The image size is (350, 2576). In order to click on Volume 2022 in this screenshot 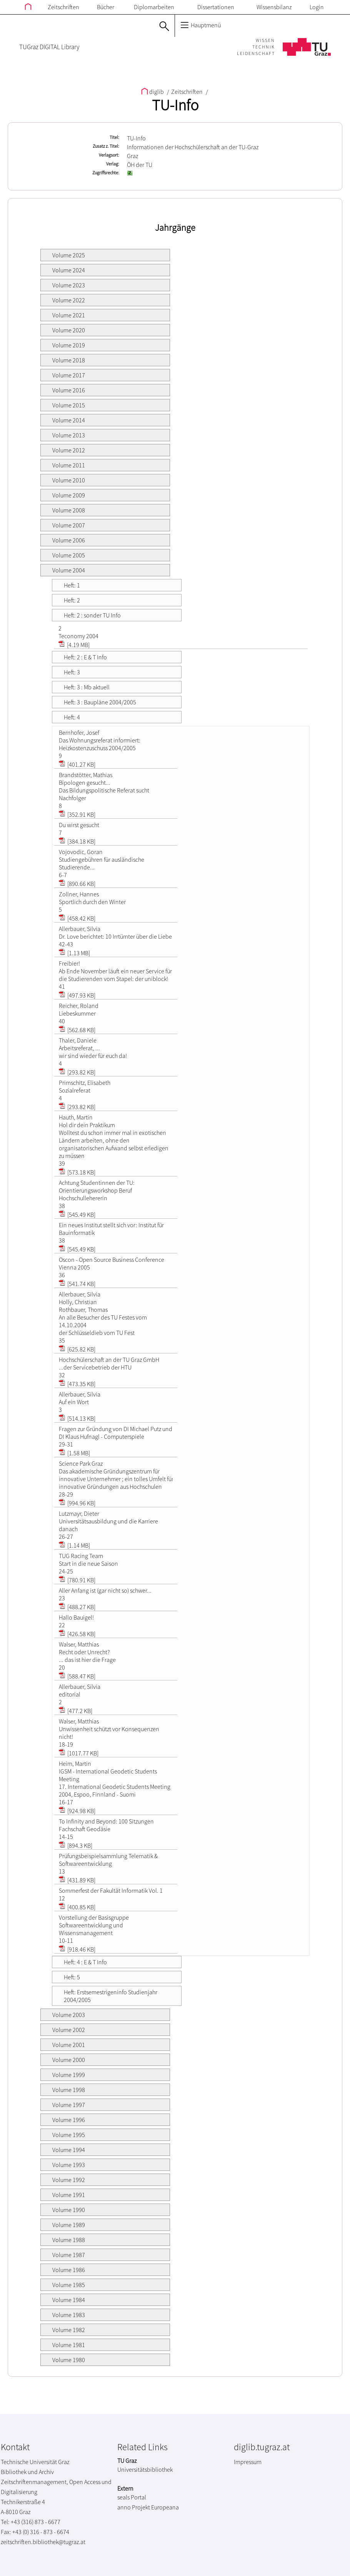, I will do `click(68, 300)`.